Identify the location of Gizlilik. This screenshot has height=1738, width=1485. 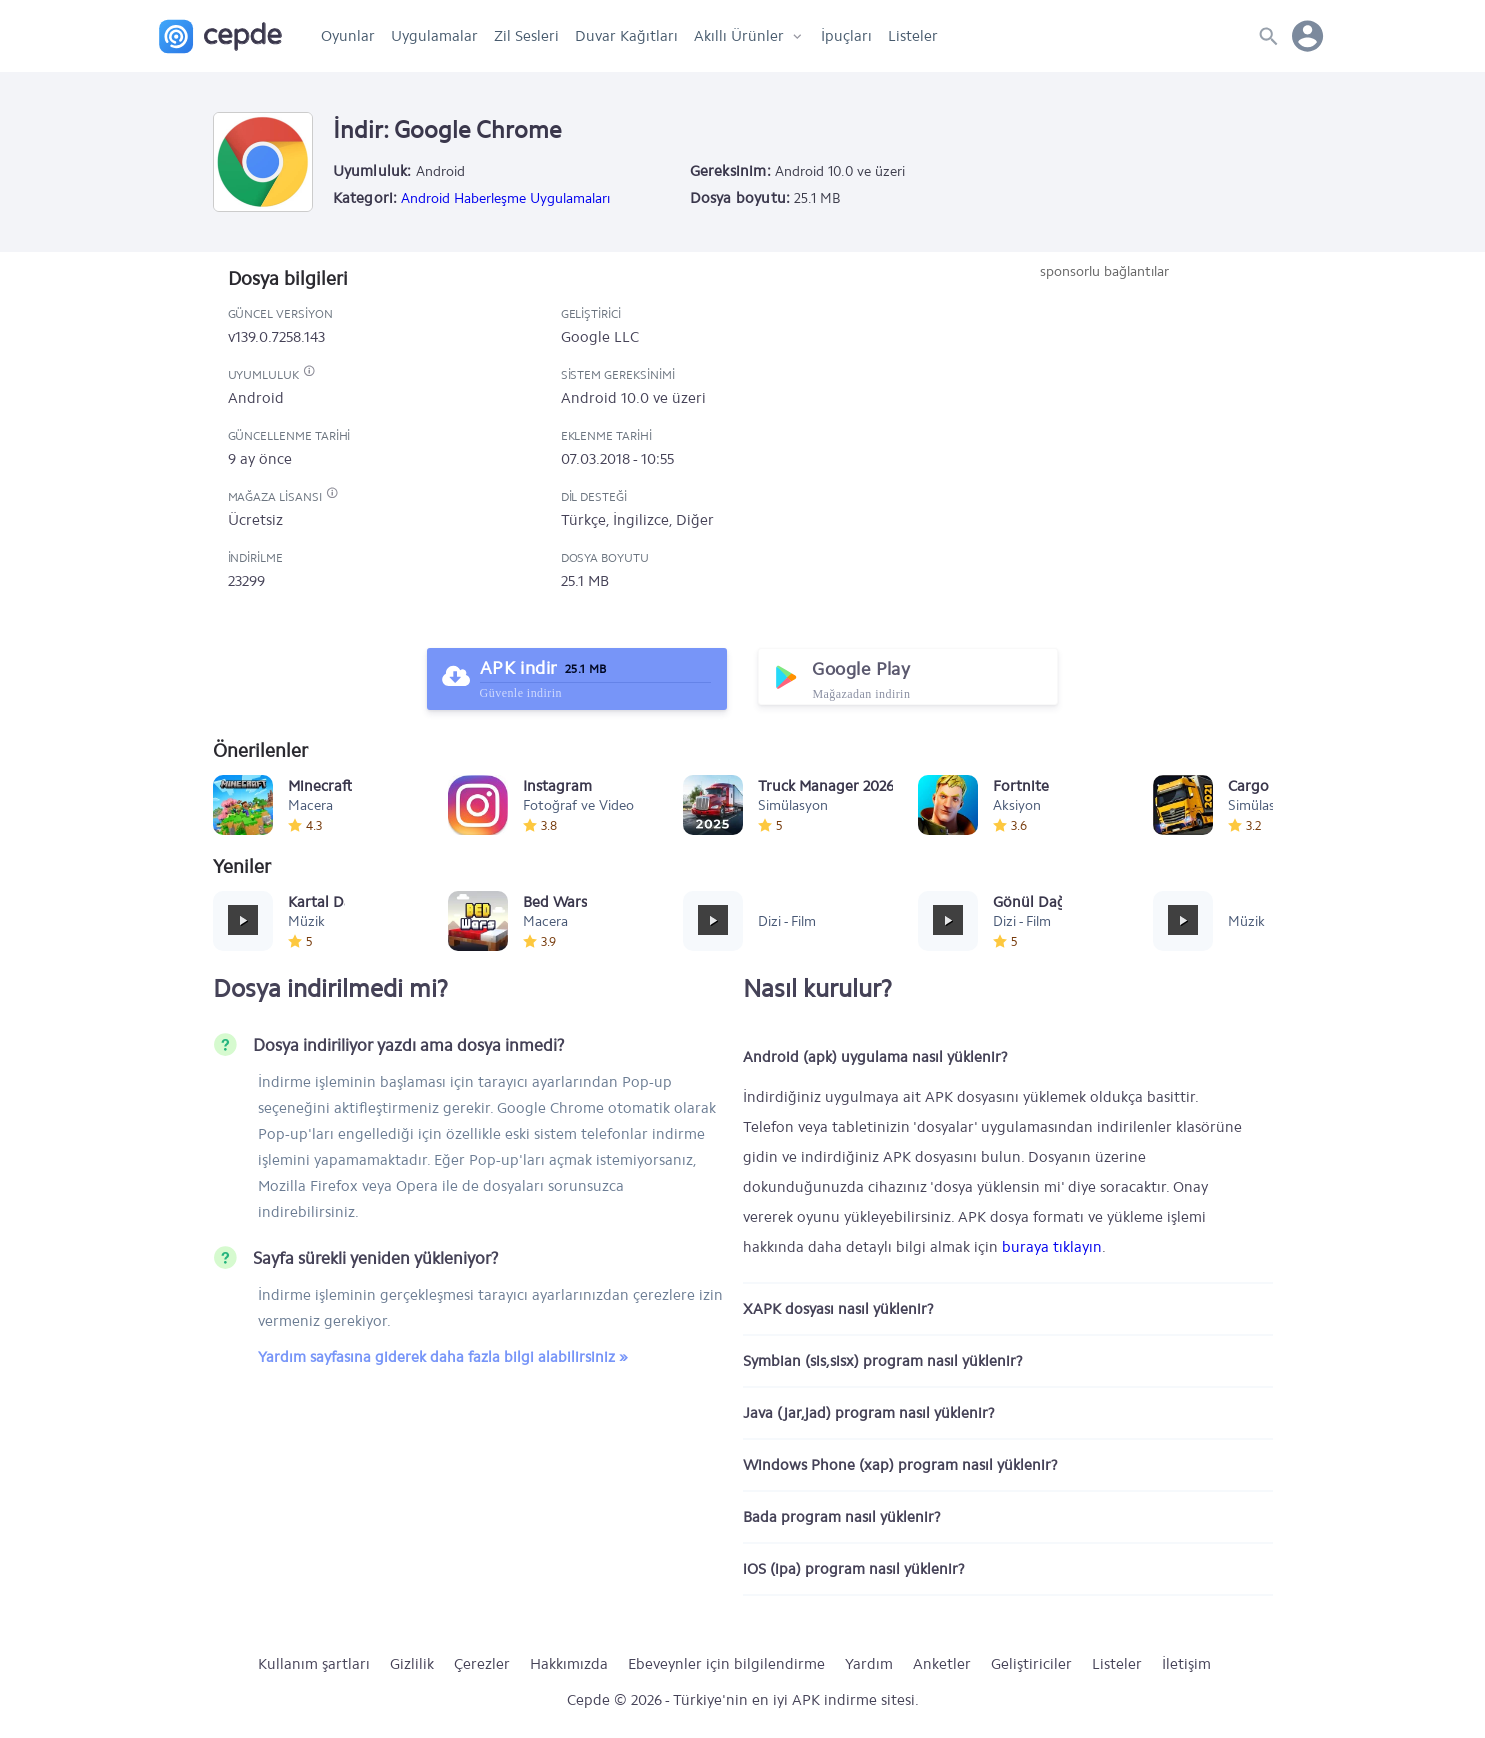
(412, 1664).